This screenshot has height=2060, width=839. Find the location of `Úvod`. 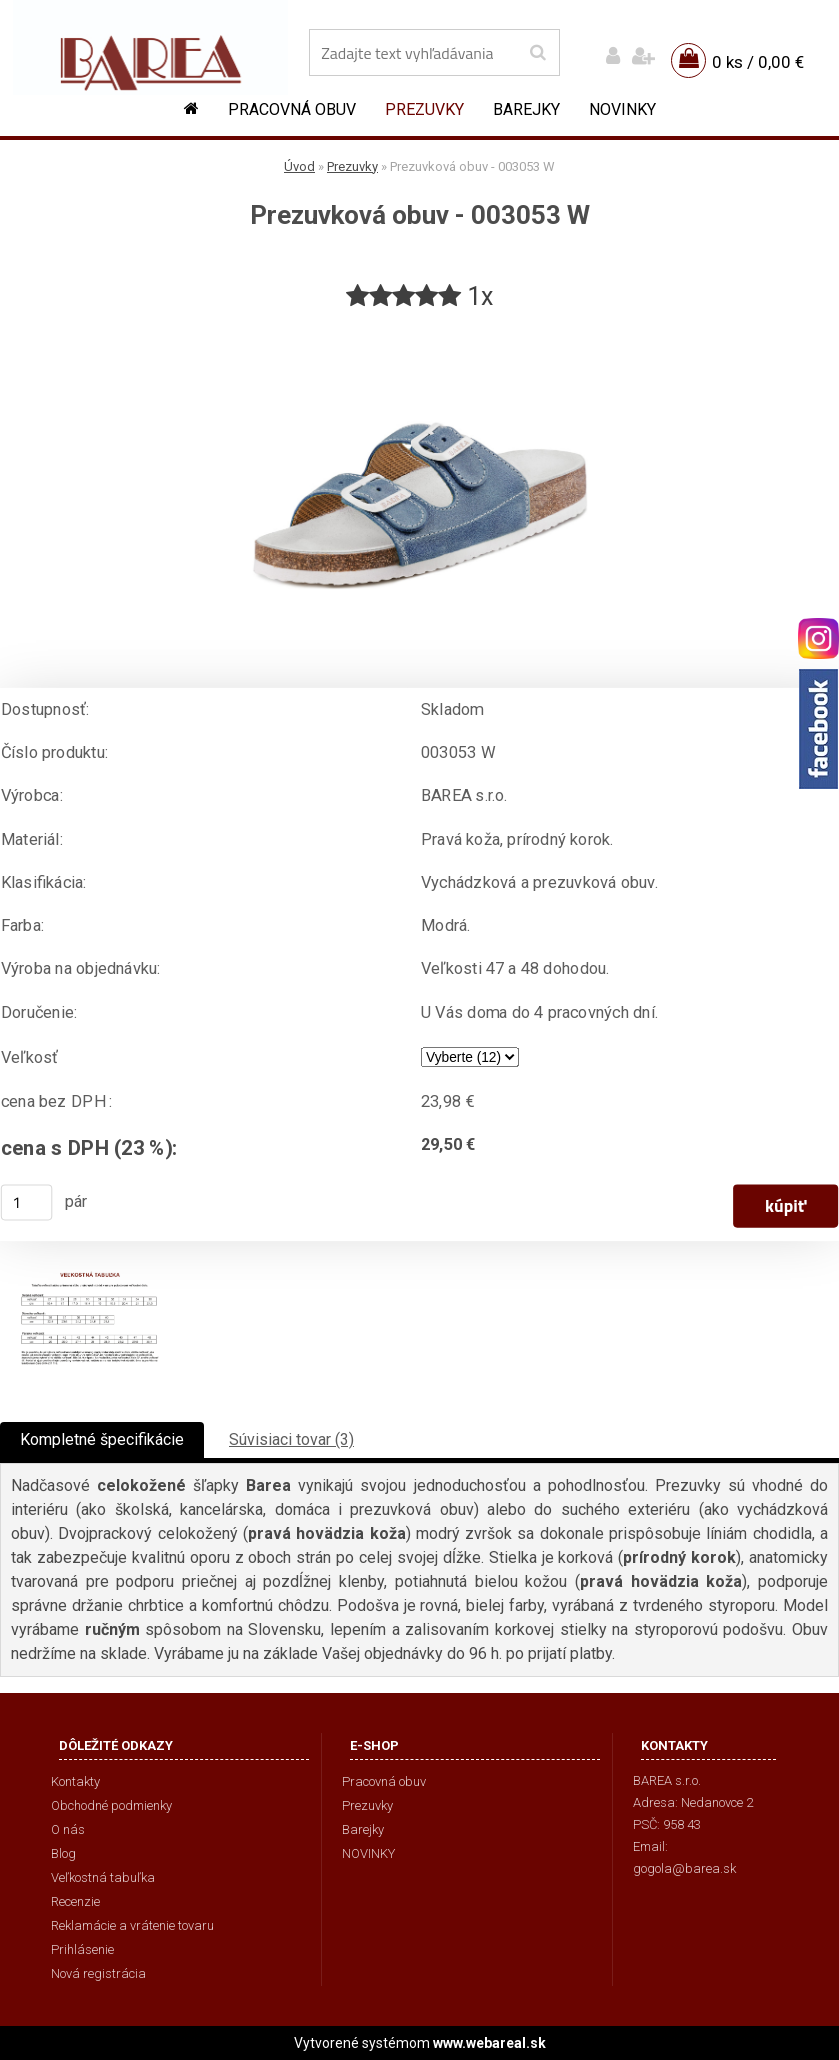

Úvod is located at coordinates (299, 166).